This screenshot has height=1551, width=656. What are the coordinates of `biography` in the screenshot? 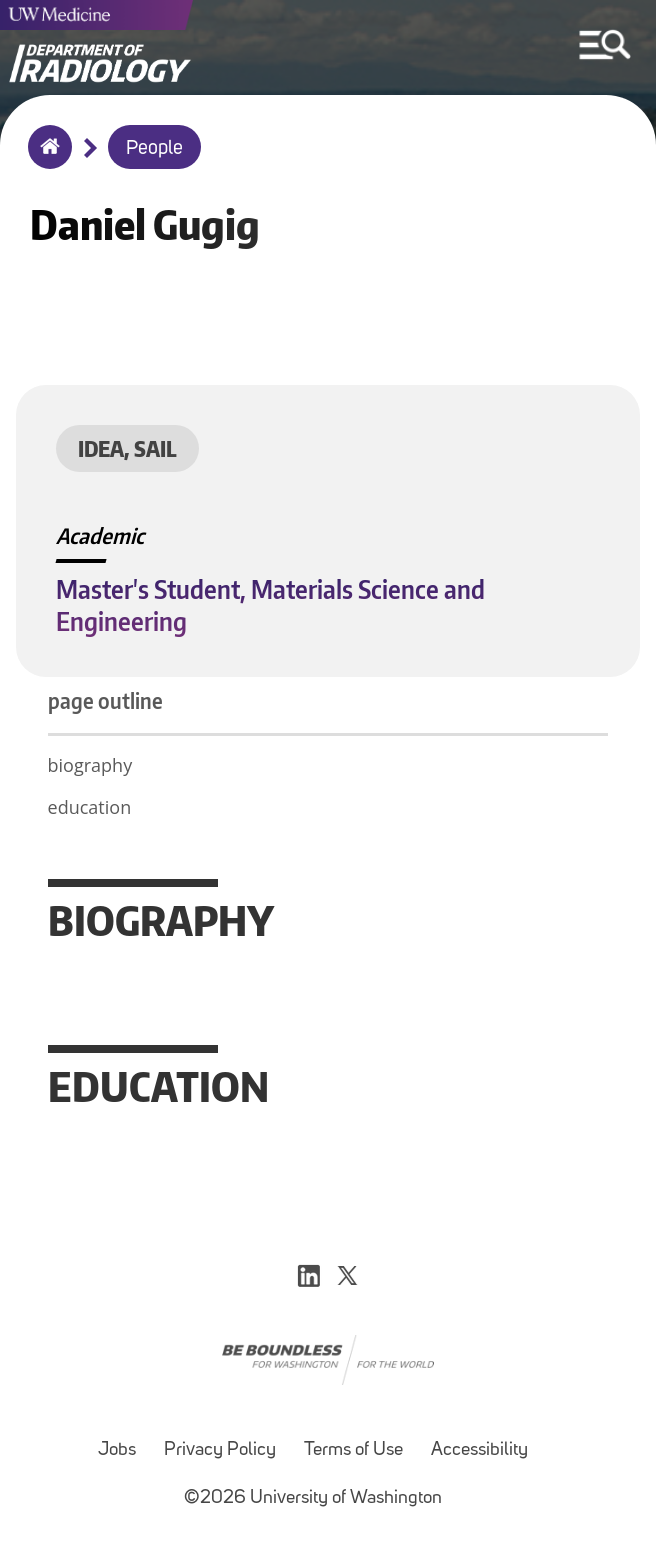 It's located at (90, 765).